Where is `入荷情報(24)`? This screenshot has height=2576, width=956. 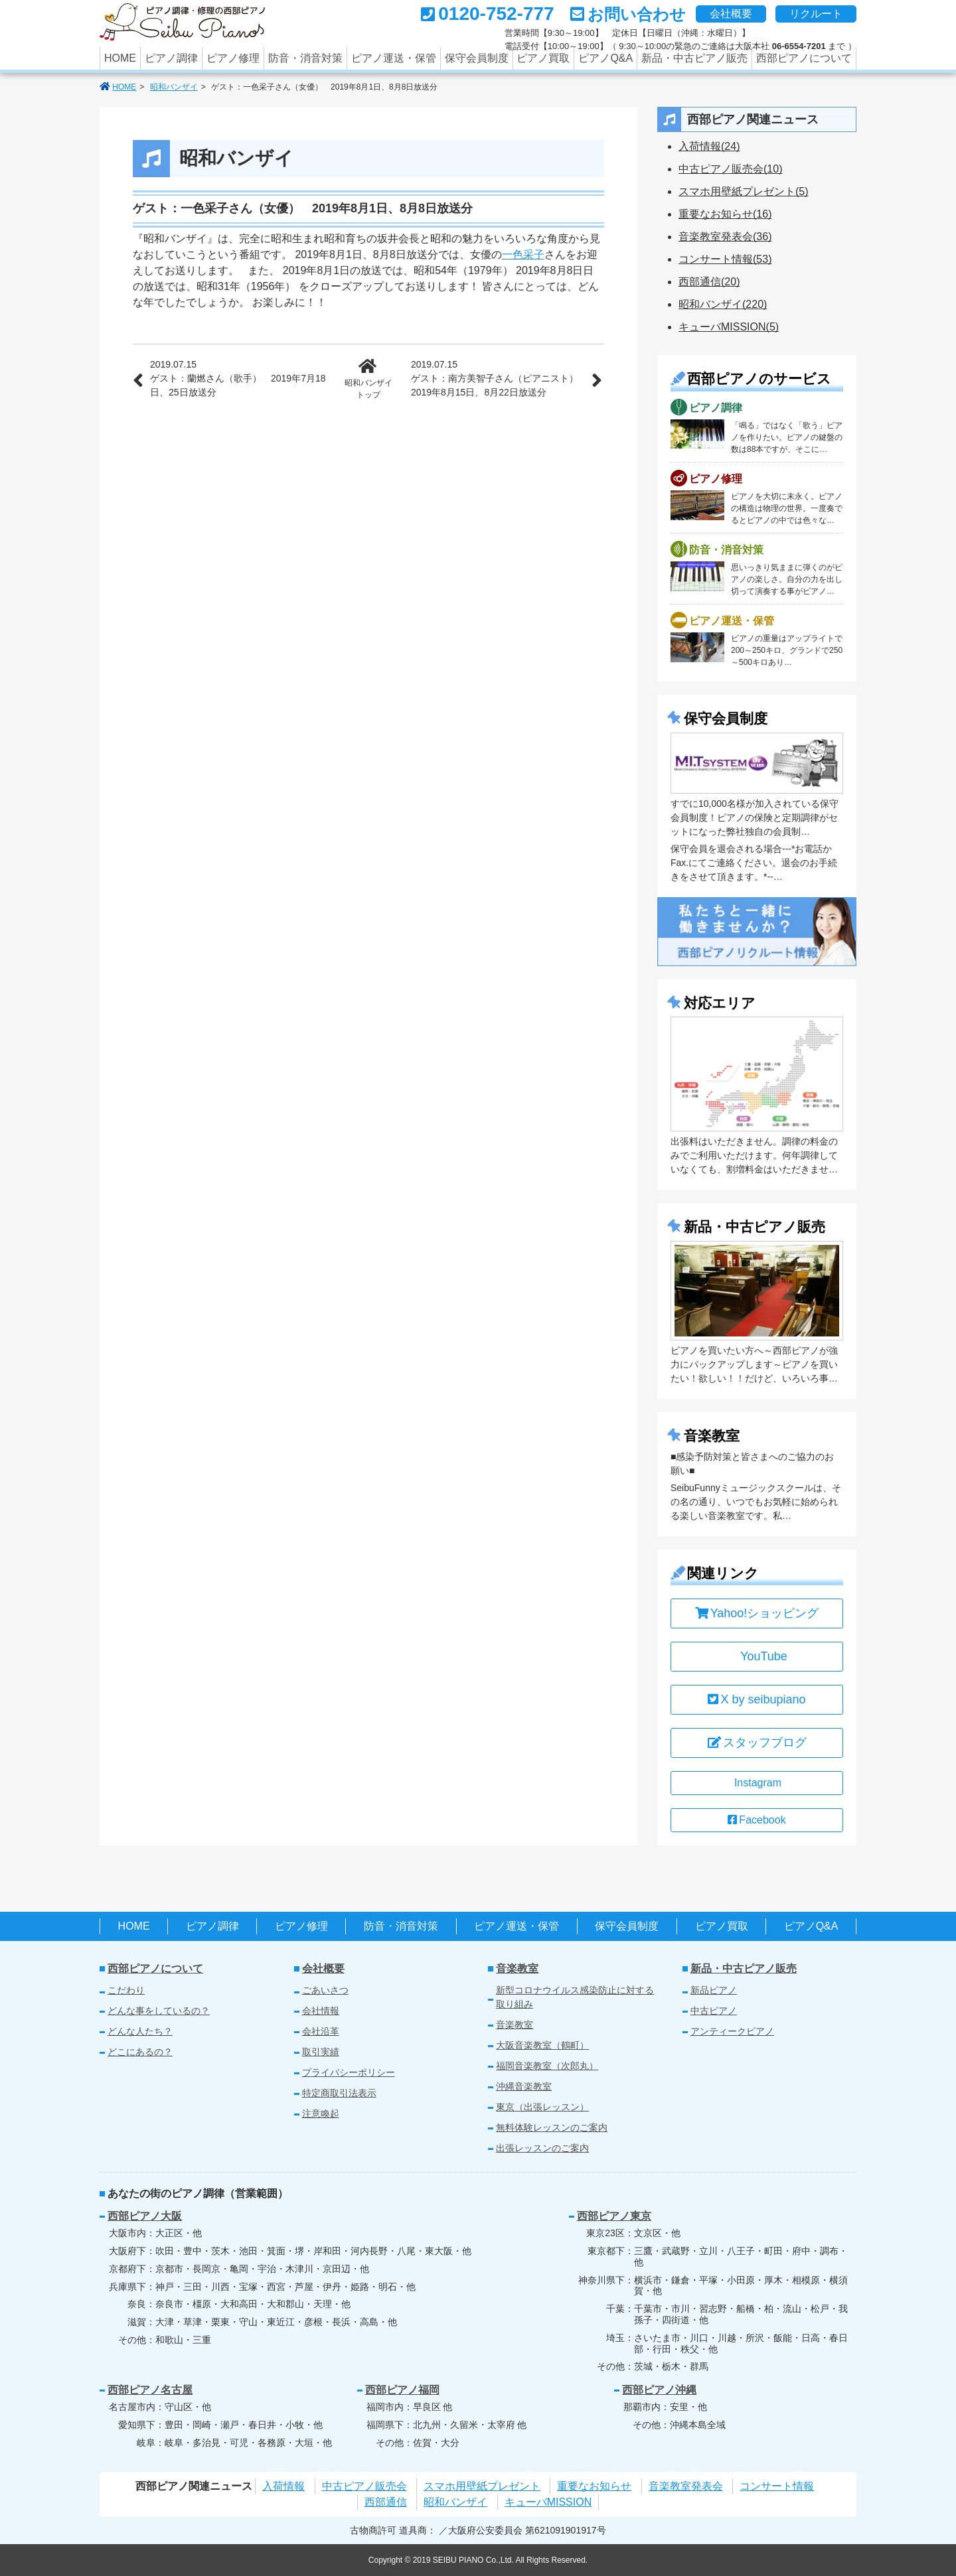
入荷情報(24) is located at coordinates (709, 146).